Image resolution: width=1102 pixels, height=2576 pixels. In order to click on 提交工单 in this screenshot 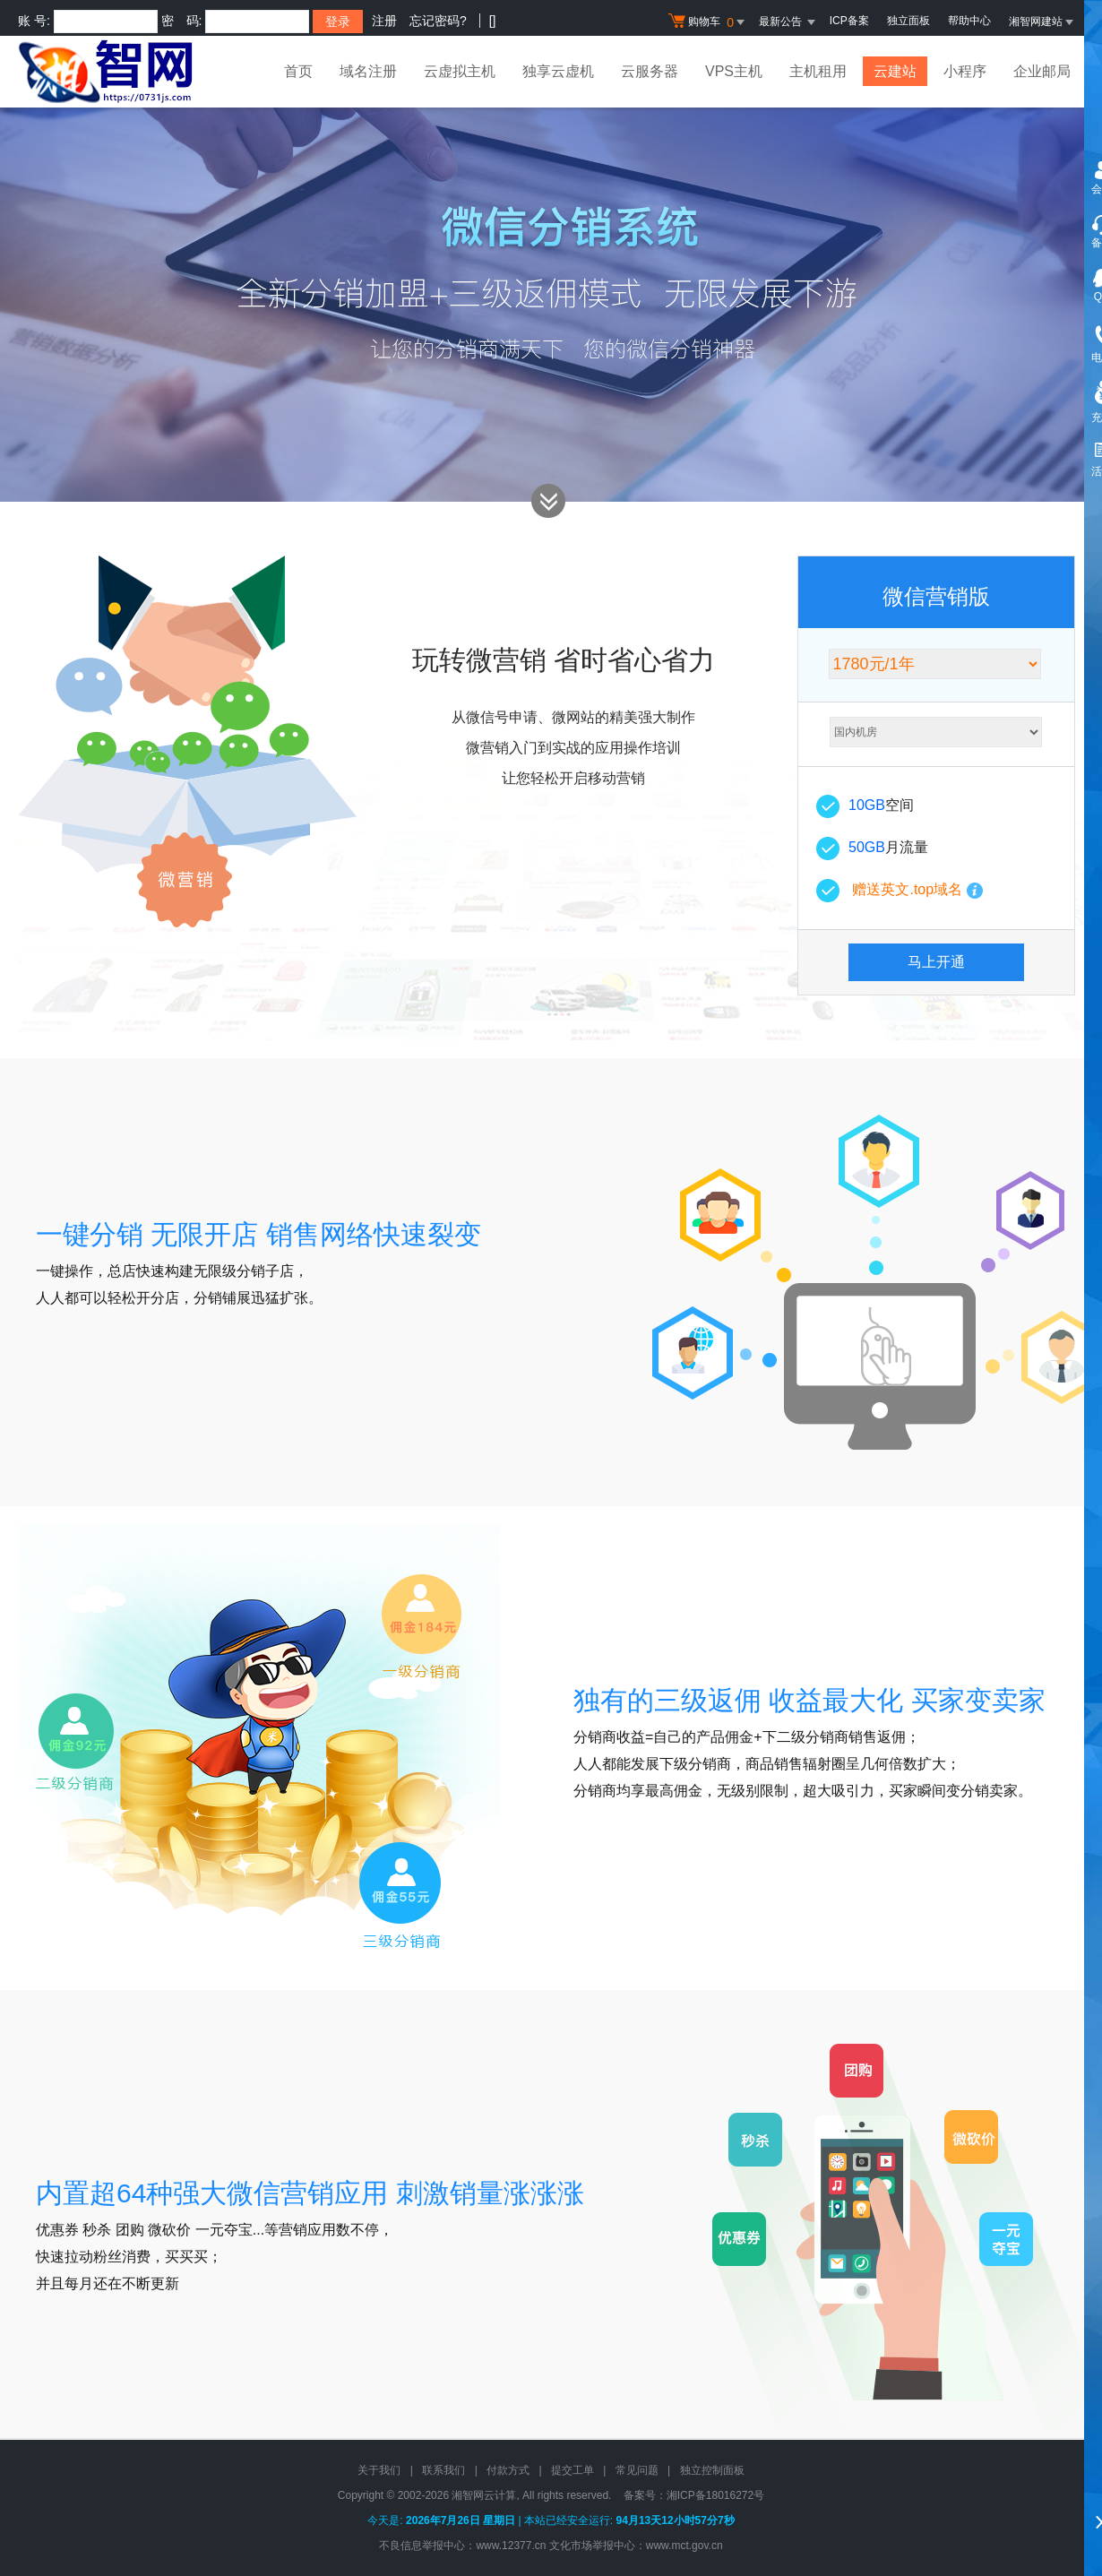, I will do `click(572, 2470)`.